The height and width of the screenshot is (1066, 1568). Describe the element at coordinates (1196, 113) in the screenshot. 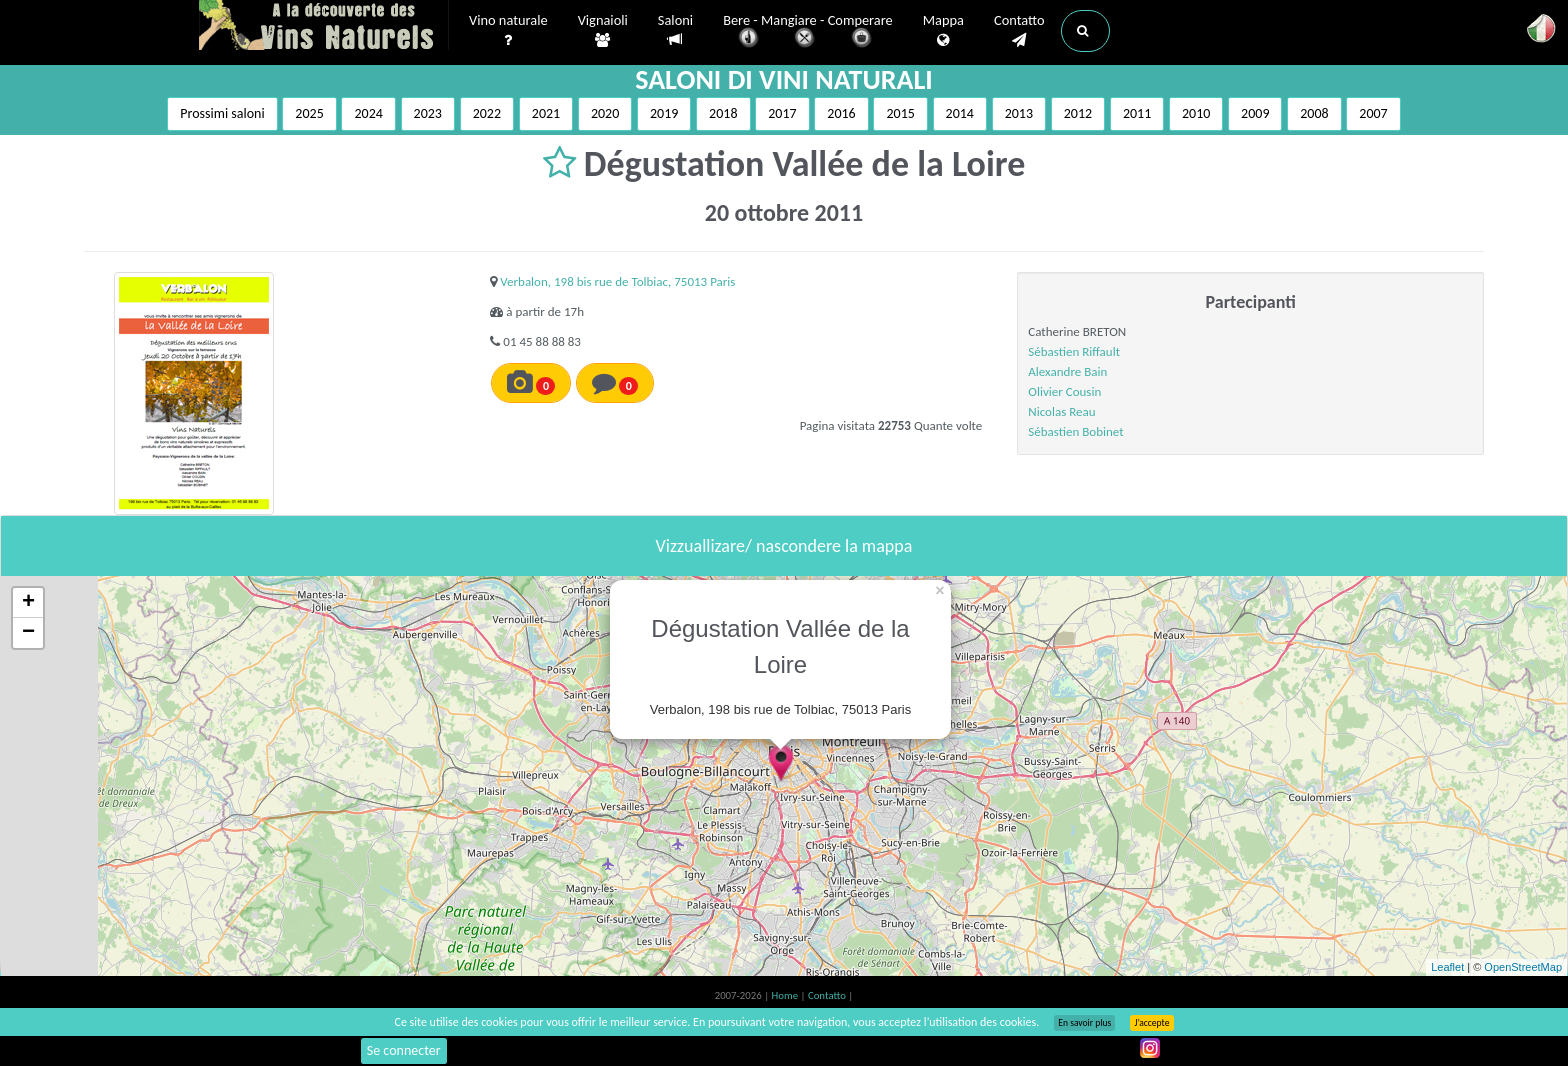

I see `2010` at that location.